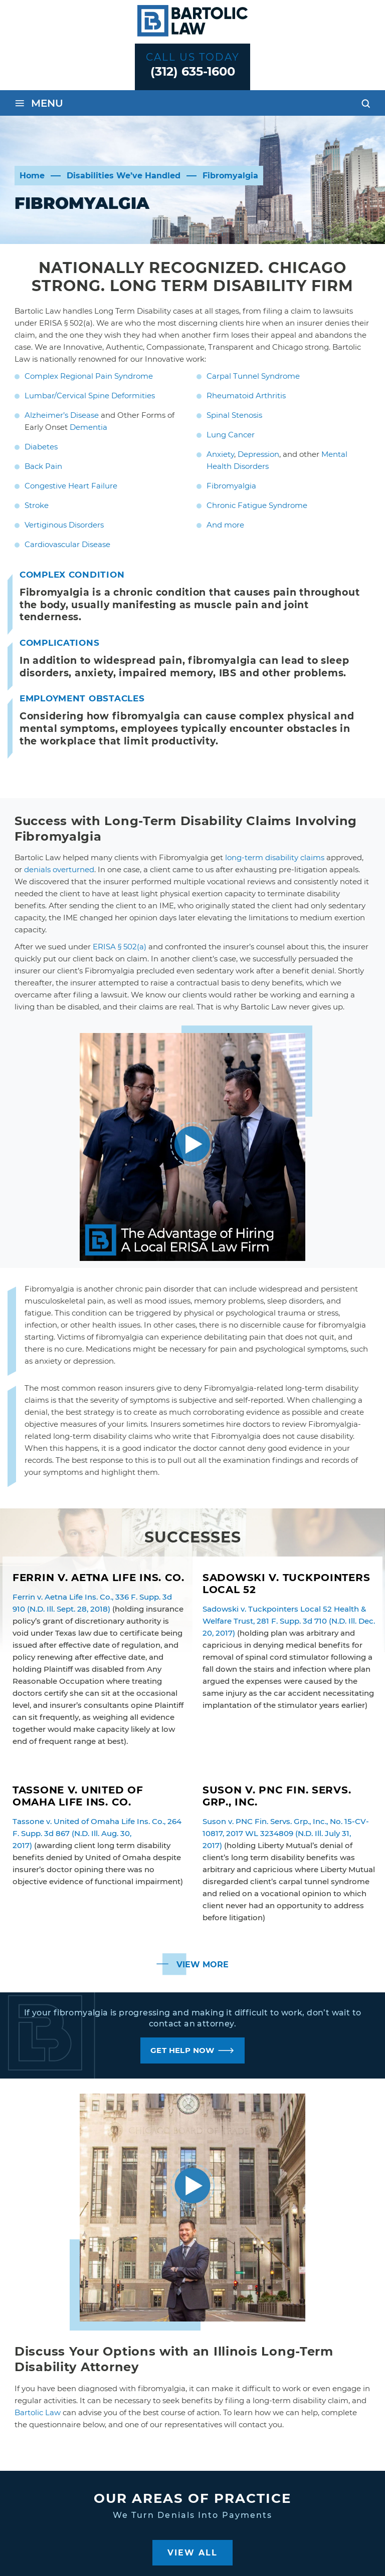 The image size is (385, 2576). What do you see at coordinates (192, 71) in the screenshot?
I see `(312) 635-1600` at bounding box center [192, 71].